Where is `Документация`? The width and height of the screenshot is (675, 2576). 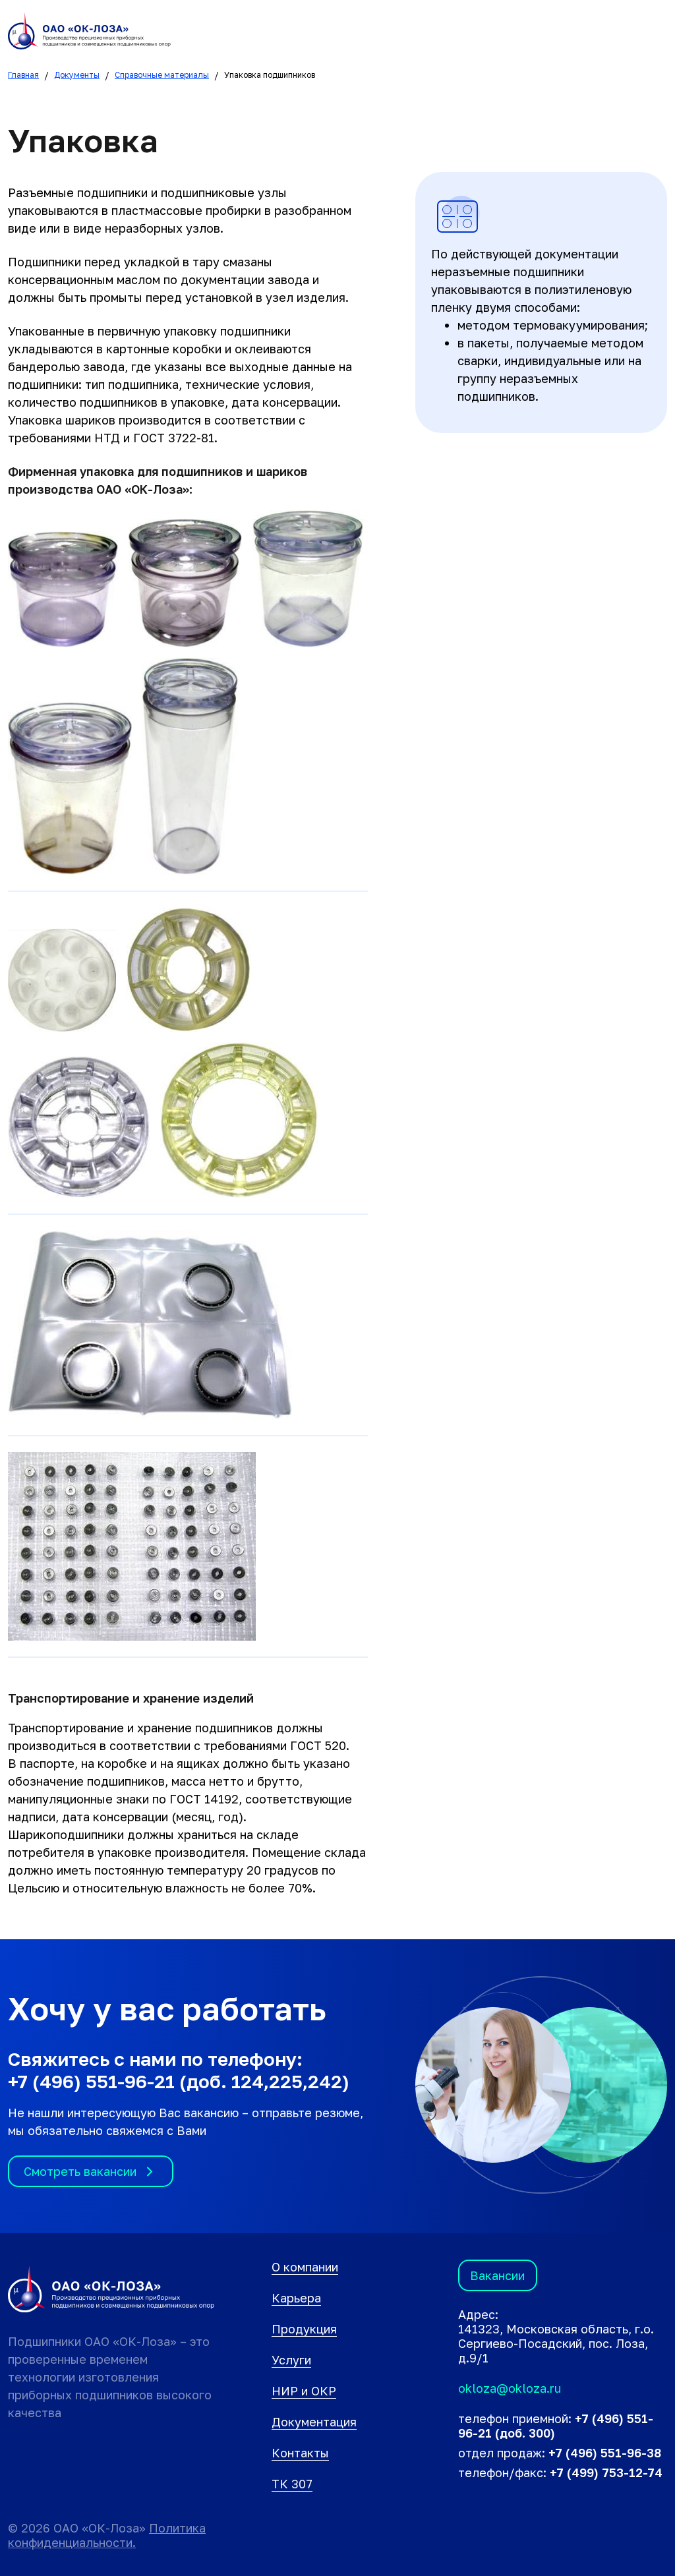
Документация is located at coordinates (314, 2422).